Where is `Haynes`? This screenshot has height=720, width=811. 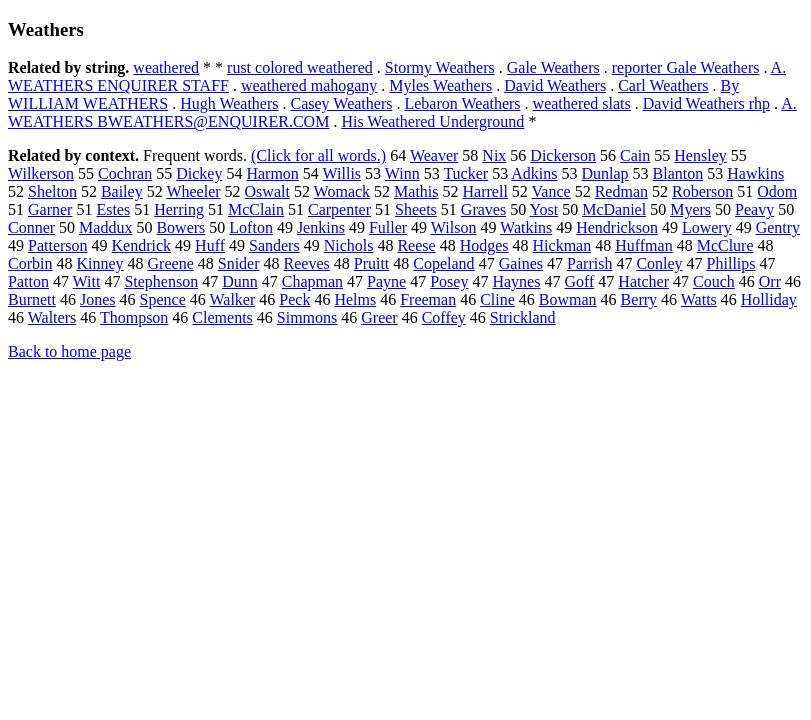 Haynes is located at coordinates (516, 281).